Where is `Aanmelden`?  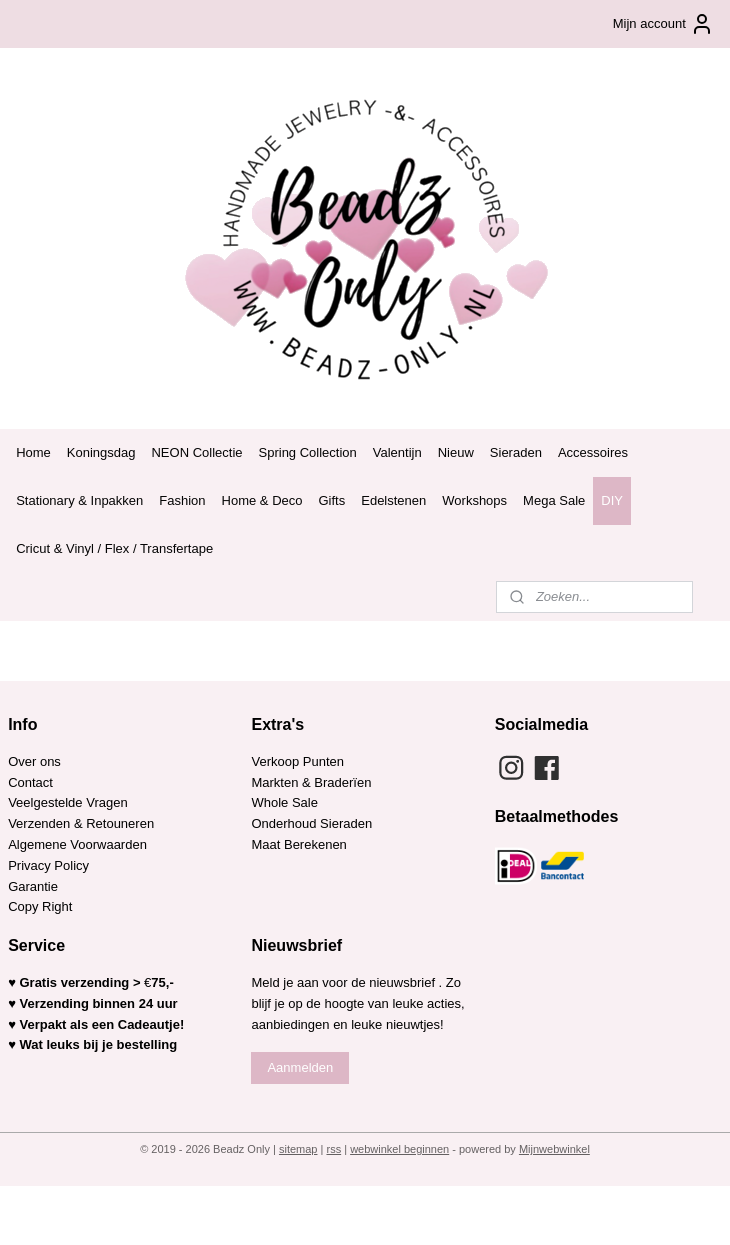 Aanmelden is located at coordinates (300, 1067).